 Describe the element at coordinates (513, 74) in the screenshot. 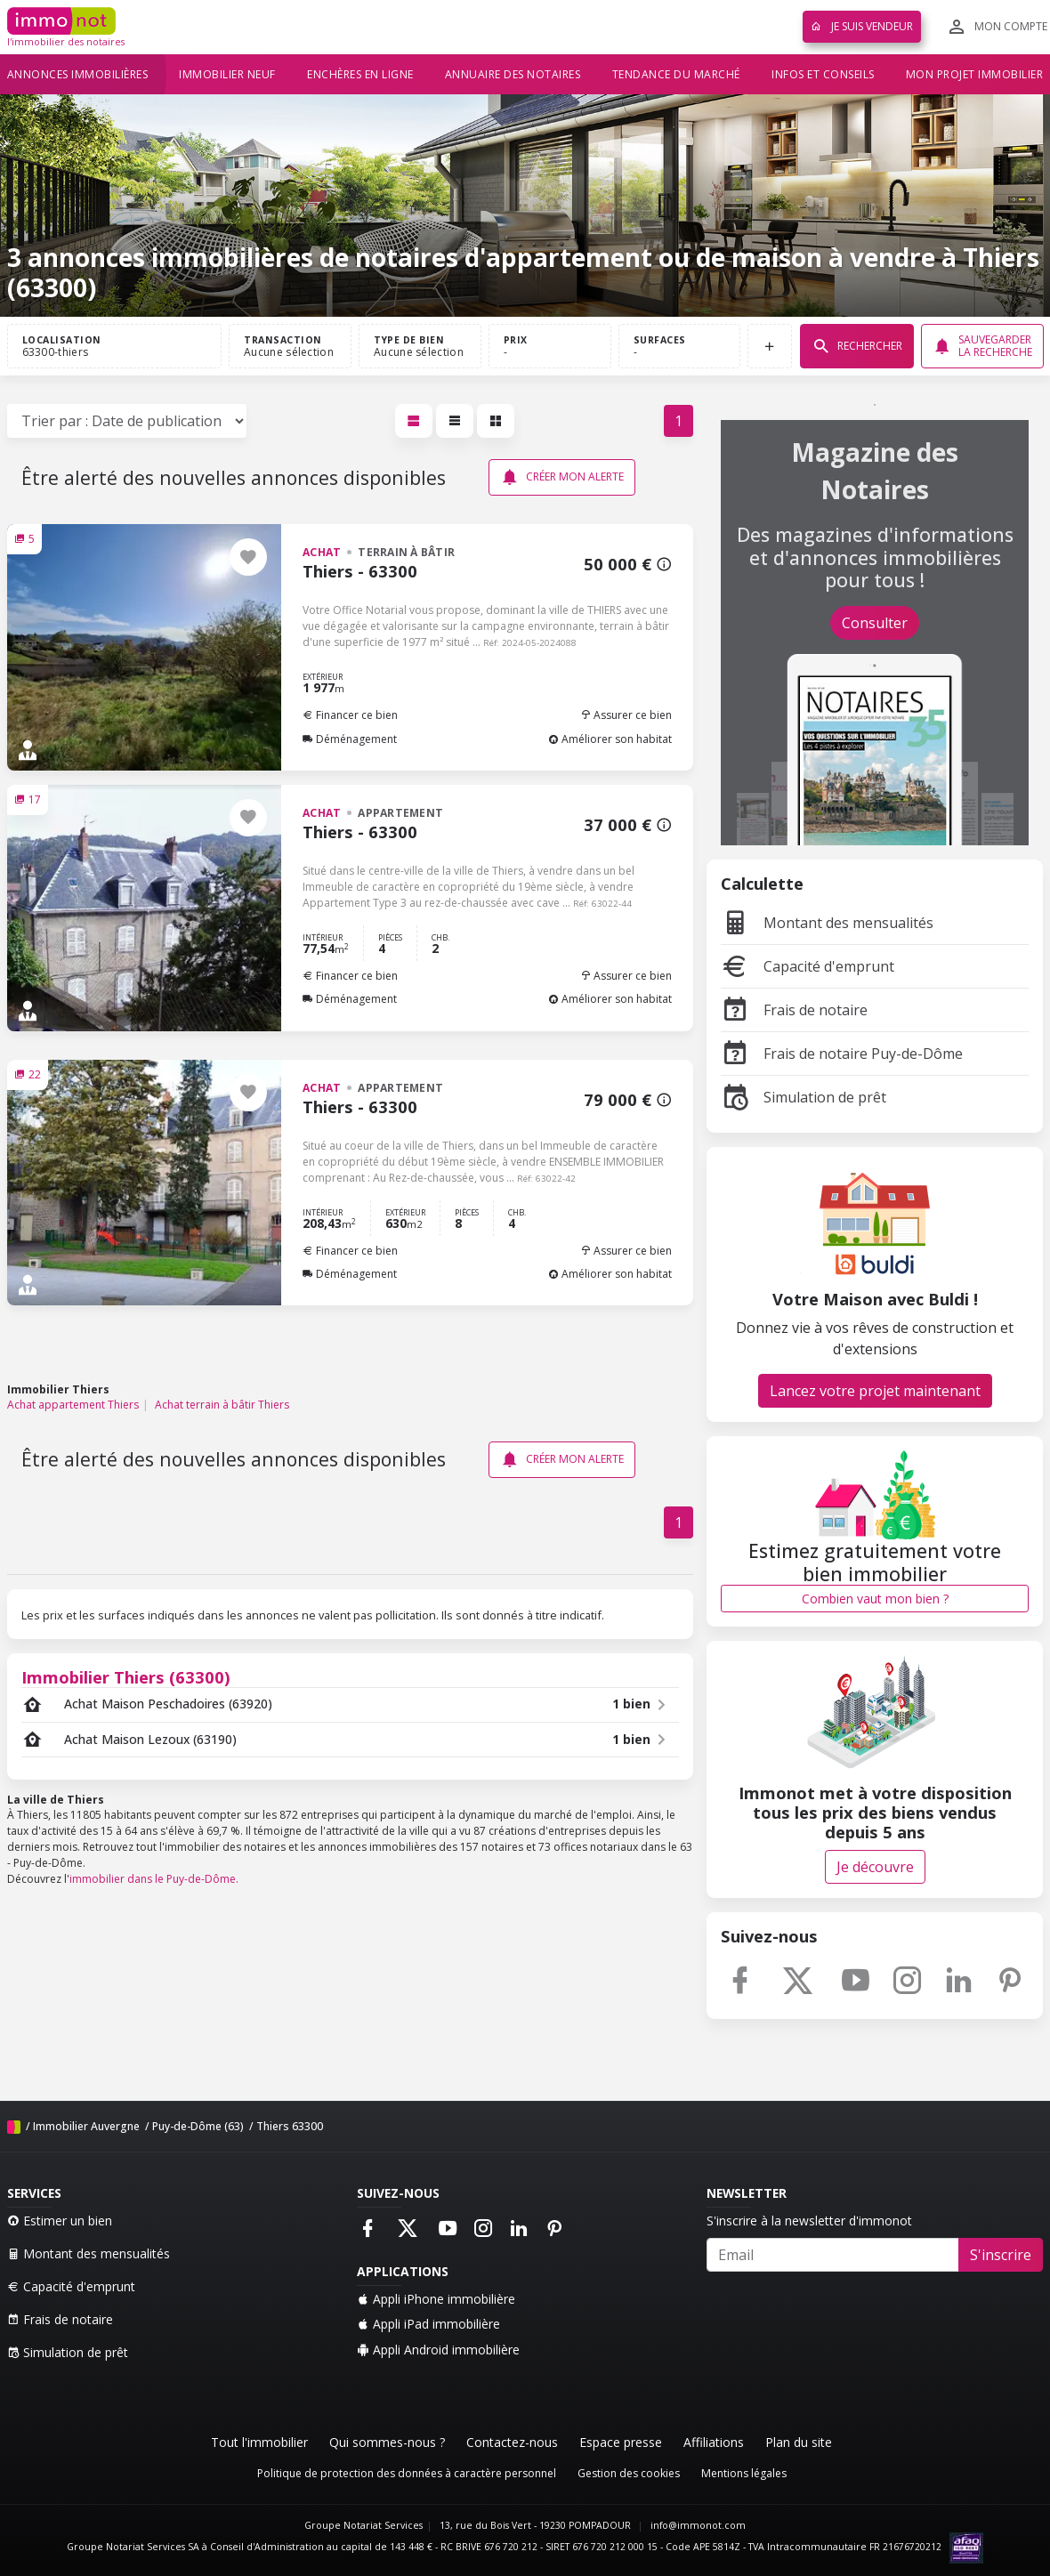

I see `Annuaire des notaires` at that location.